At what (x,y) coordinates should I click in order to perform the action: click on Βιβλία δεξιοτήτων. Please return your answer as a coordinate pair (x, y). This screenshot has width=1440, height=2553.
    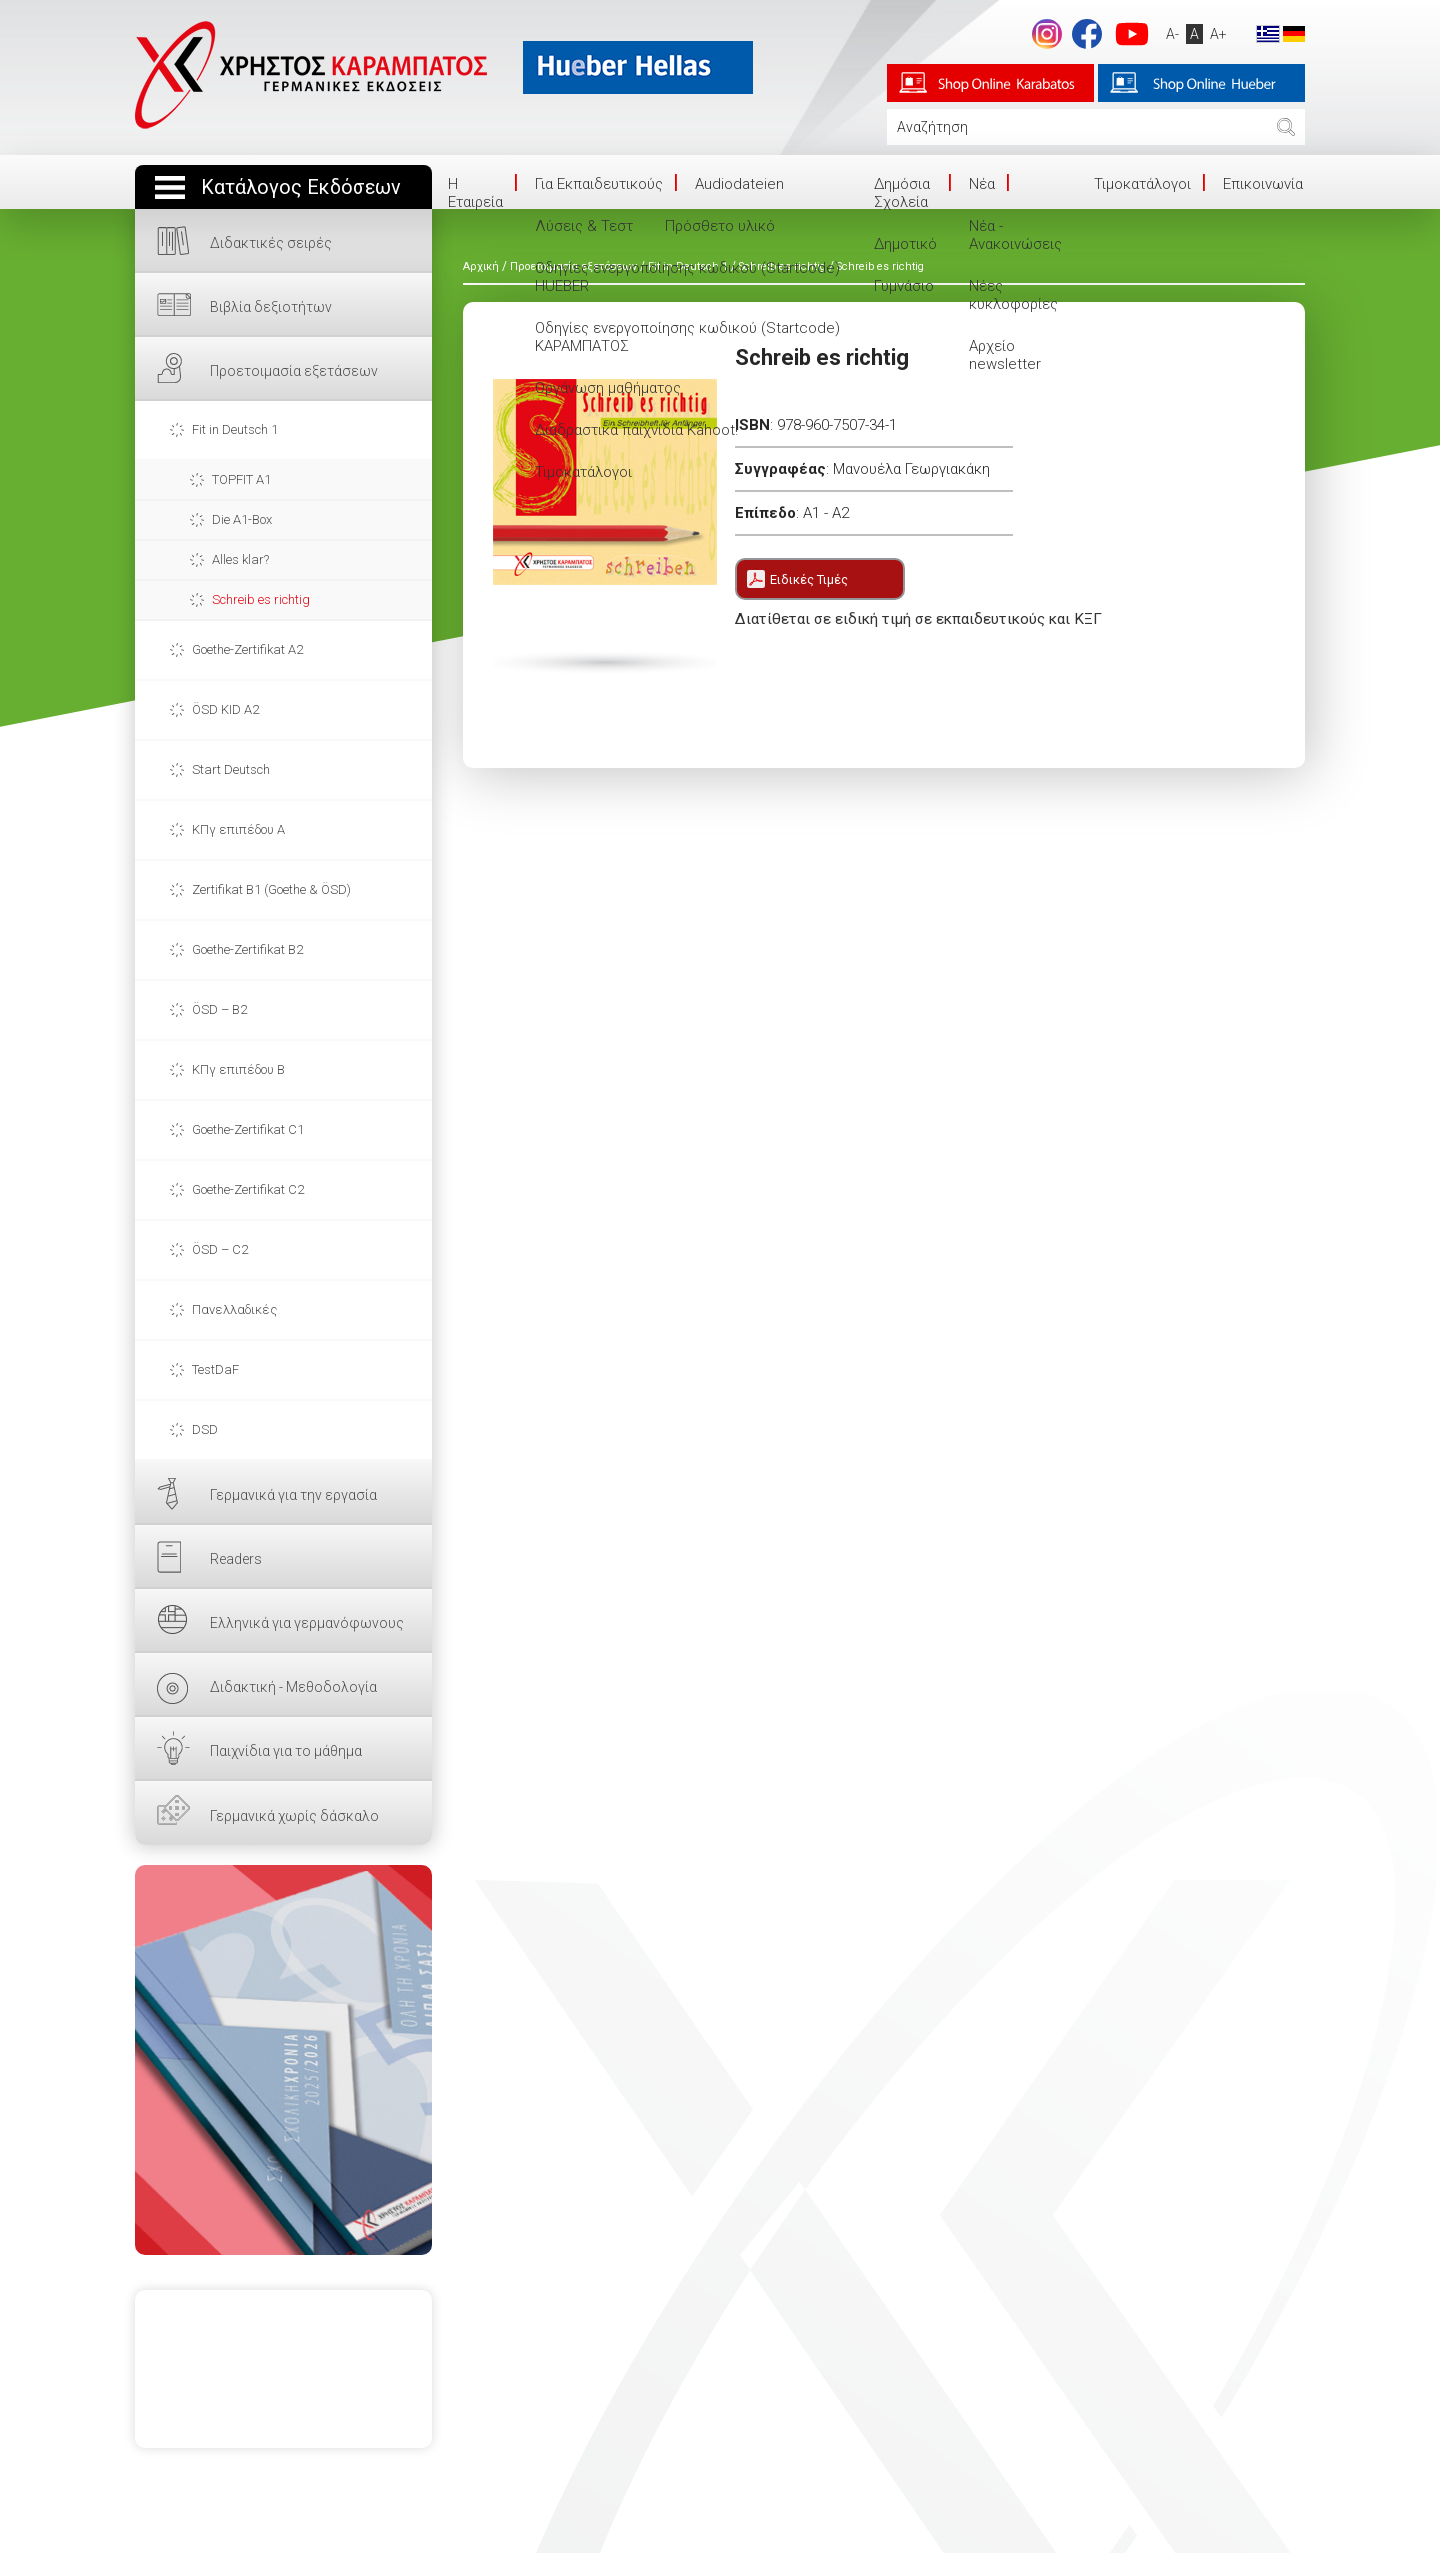
    Looking at the image, I should click on (271, 307).